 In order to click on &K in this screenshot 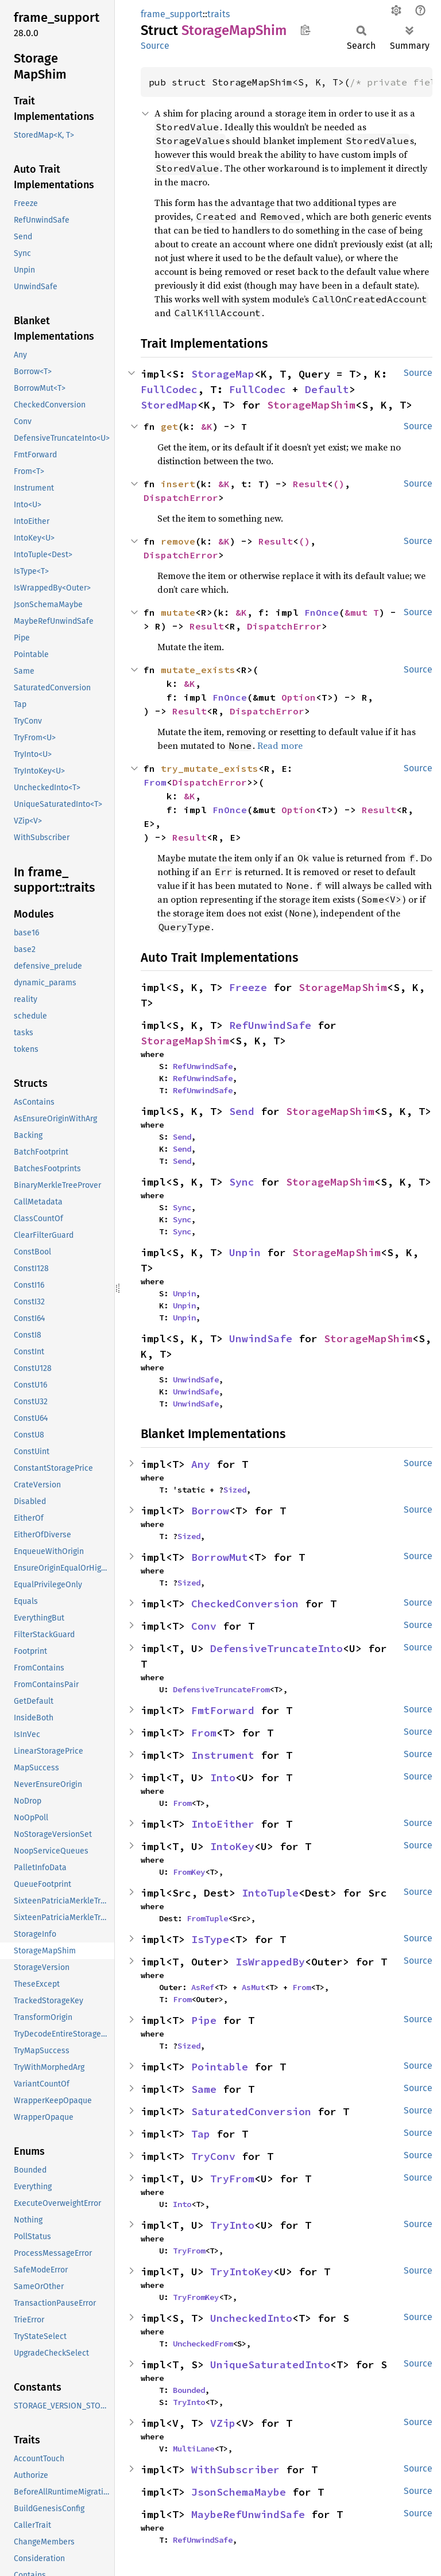, I will do `click(206, 426)`.